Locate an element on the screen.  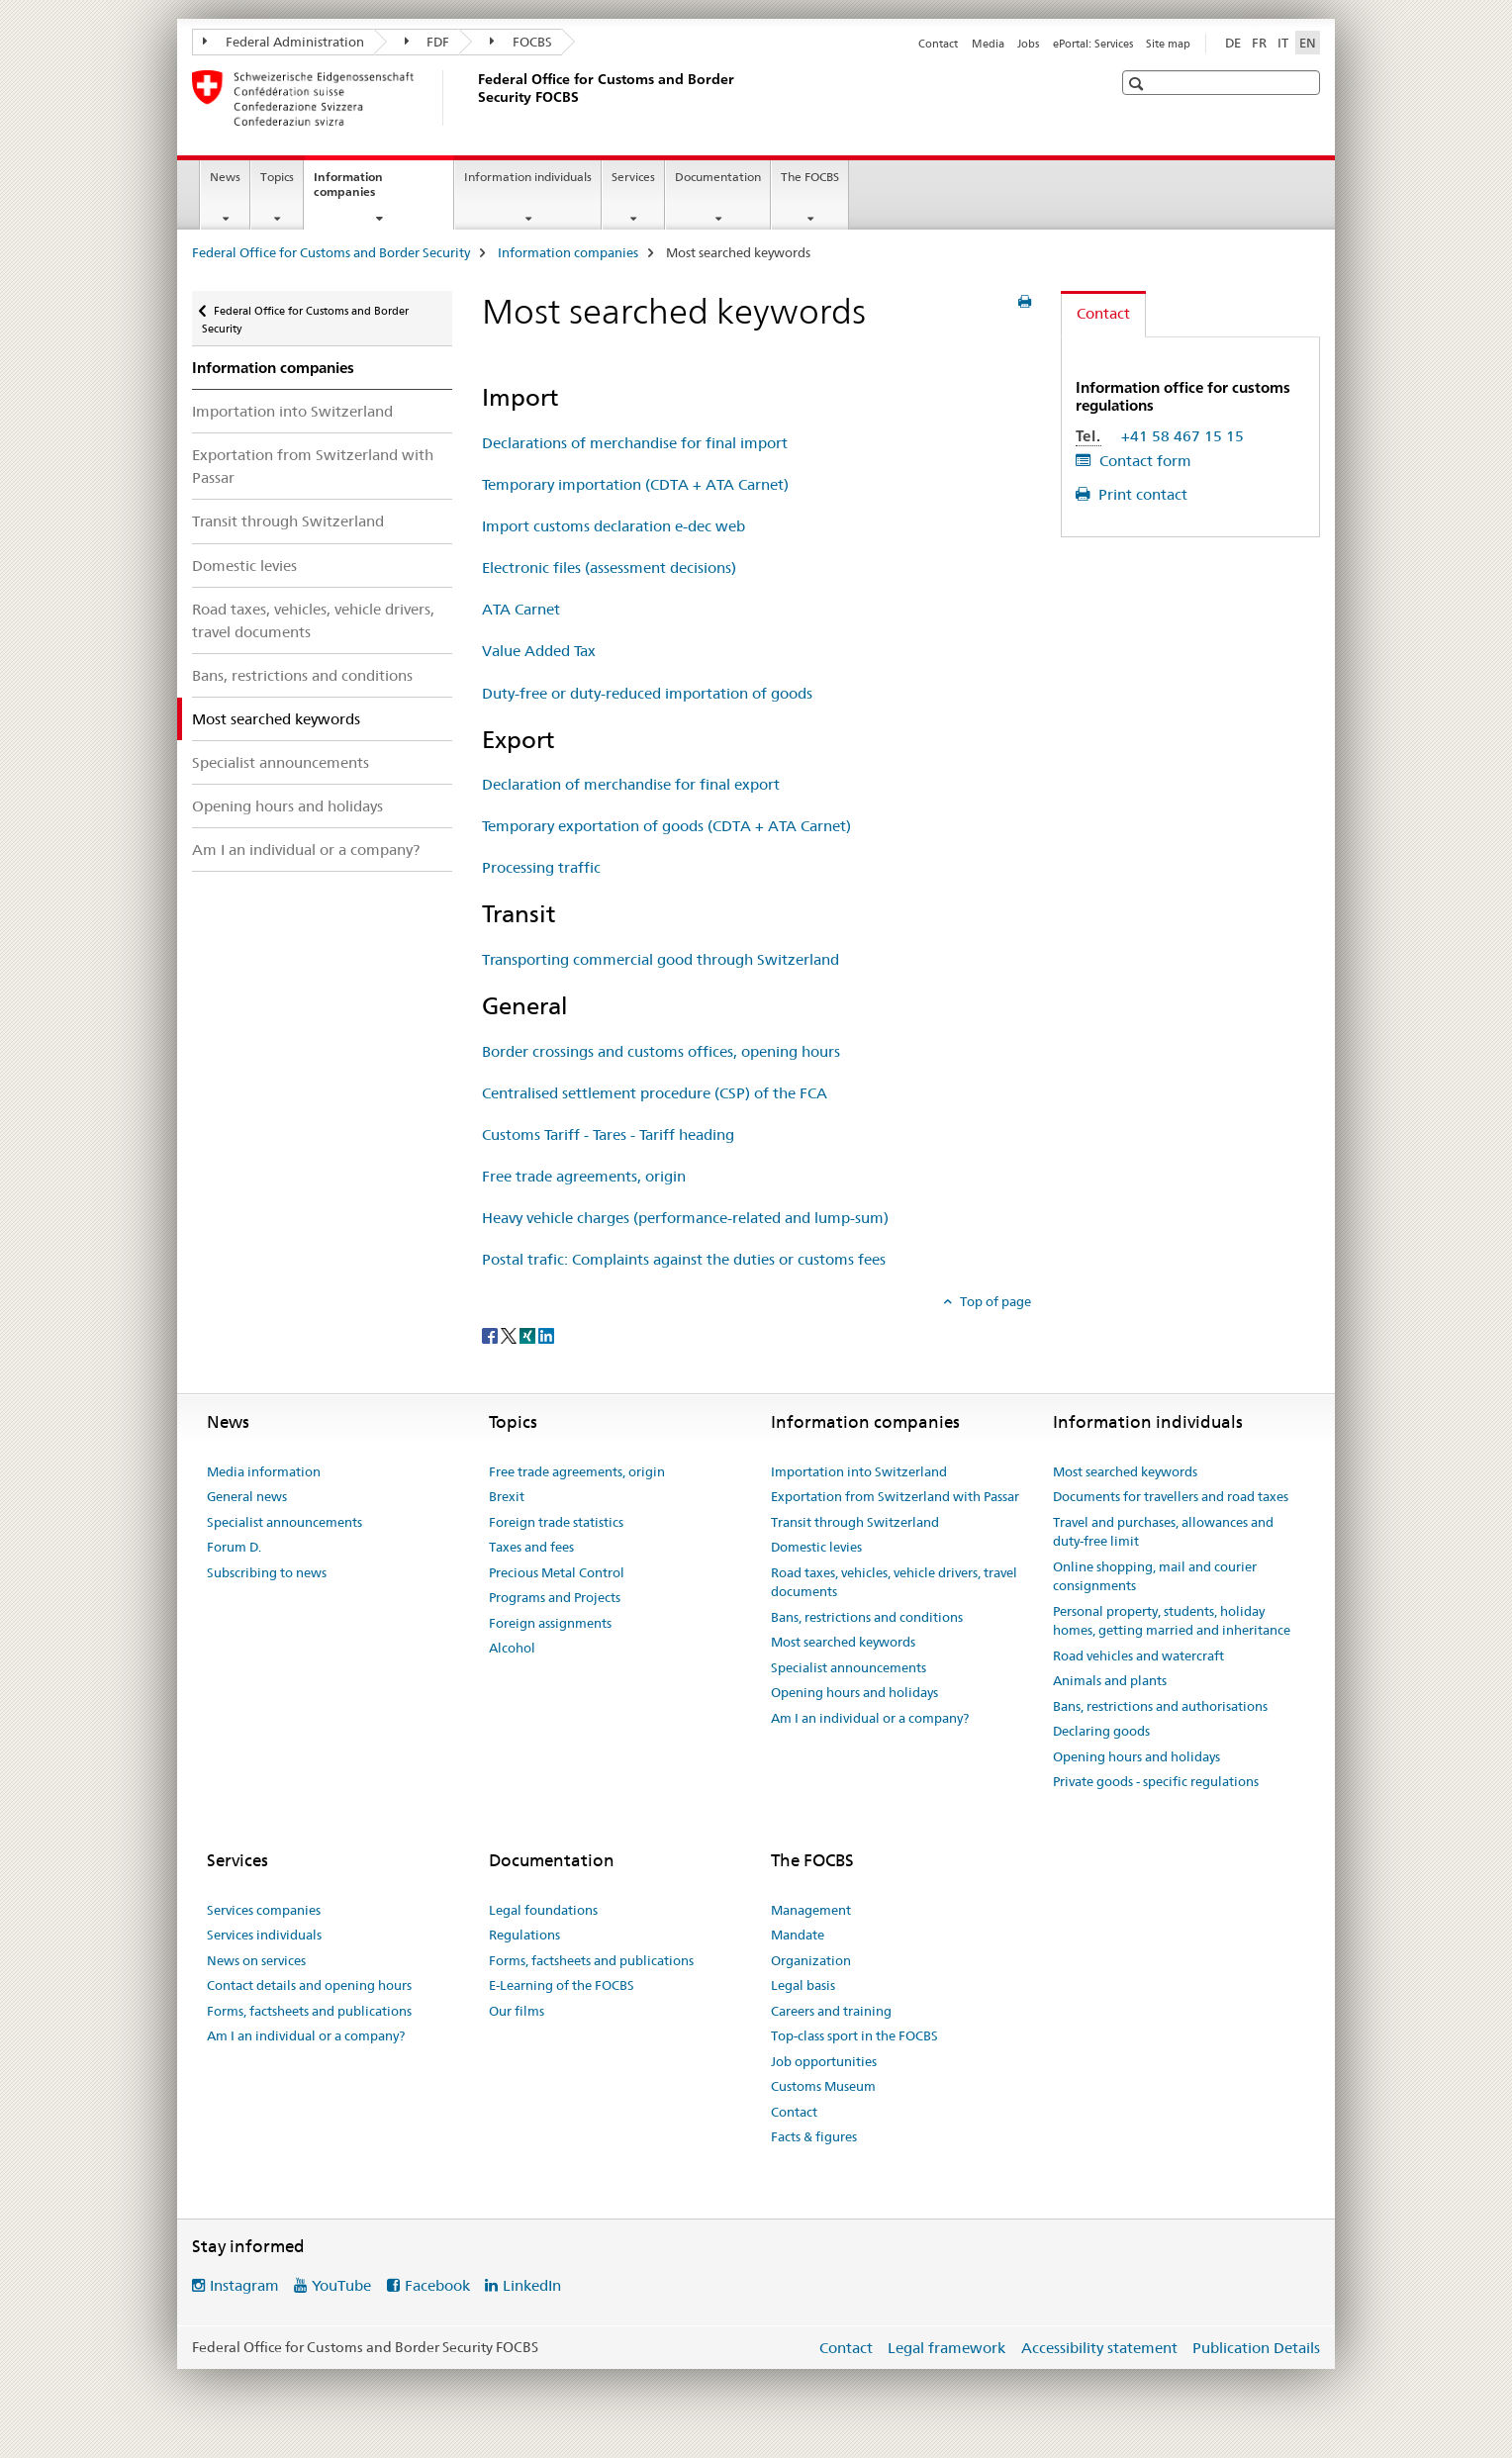
Contact is located at coordinates (938, 43).